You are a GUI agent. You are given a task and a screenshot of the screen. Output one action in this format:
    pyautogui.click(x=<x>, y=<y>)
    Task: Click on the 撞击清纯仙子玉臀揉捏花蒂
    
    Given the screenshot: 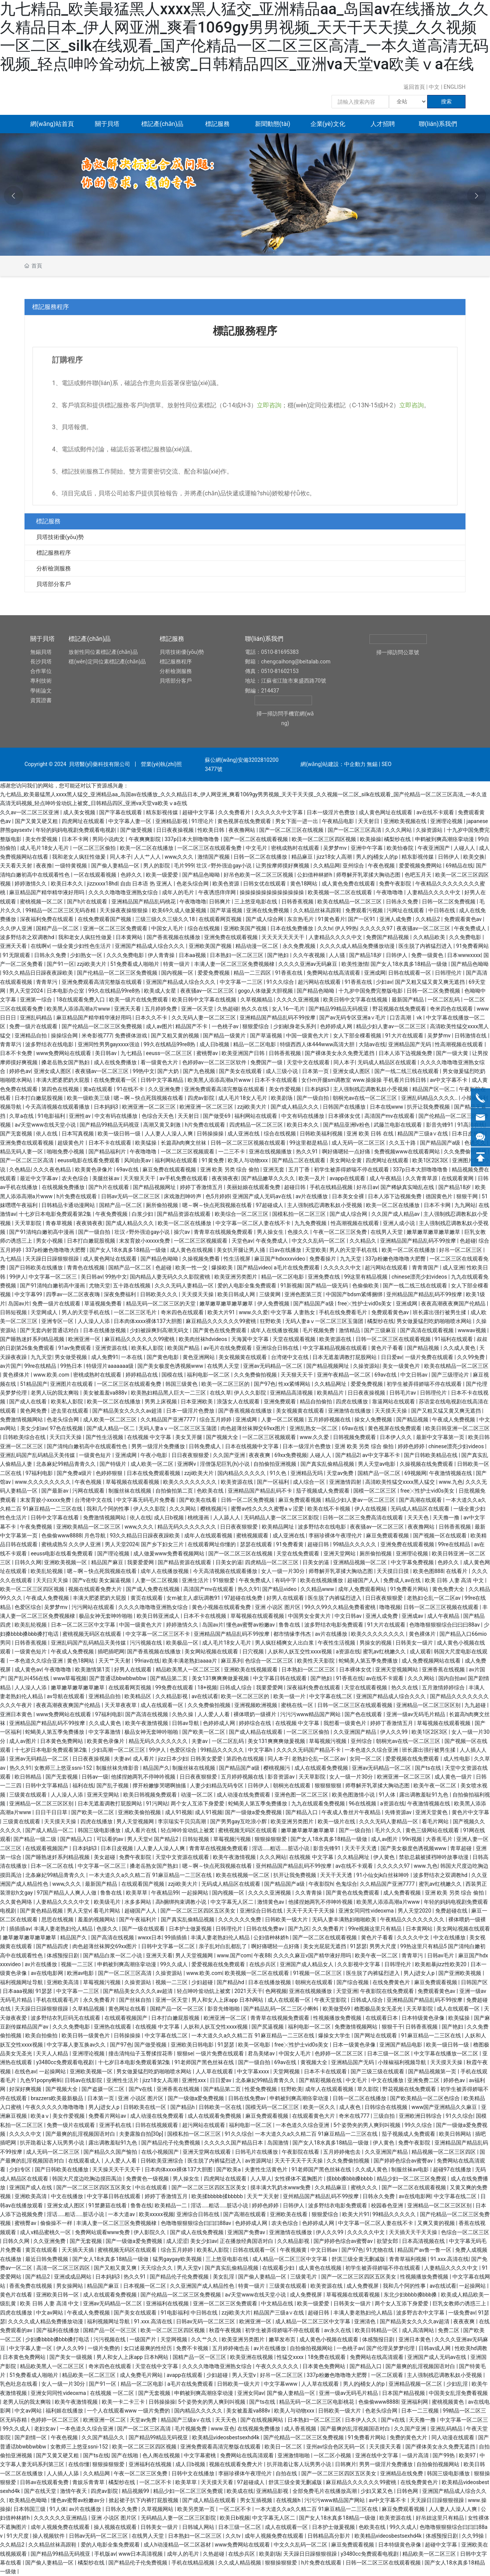 What is the action you would take?
    pyautogui.click(x=141, y=2053)
    